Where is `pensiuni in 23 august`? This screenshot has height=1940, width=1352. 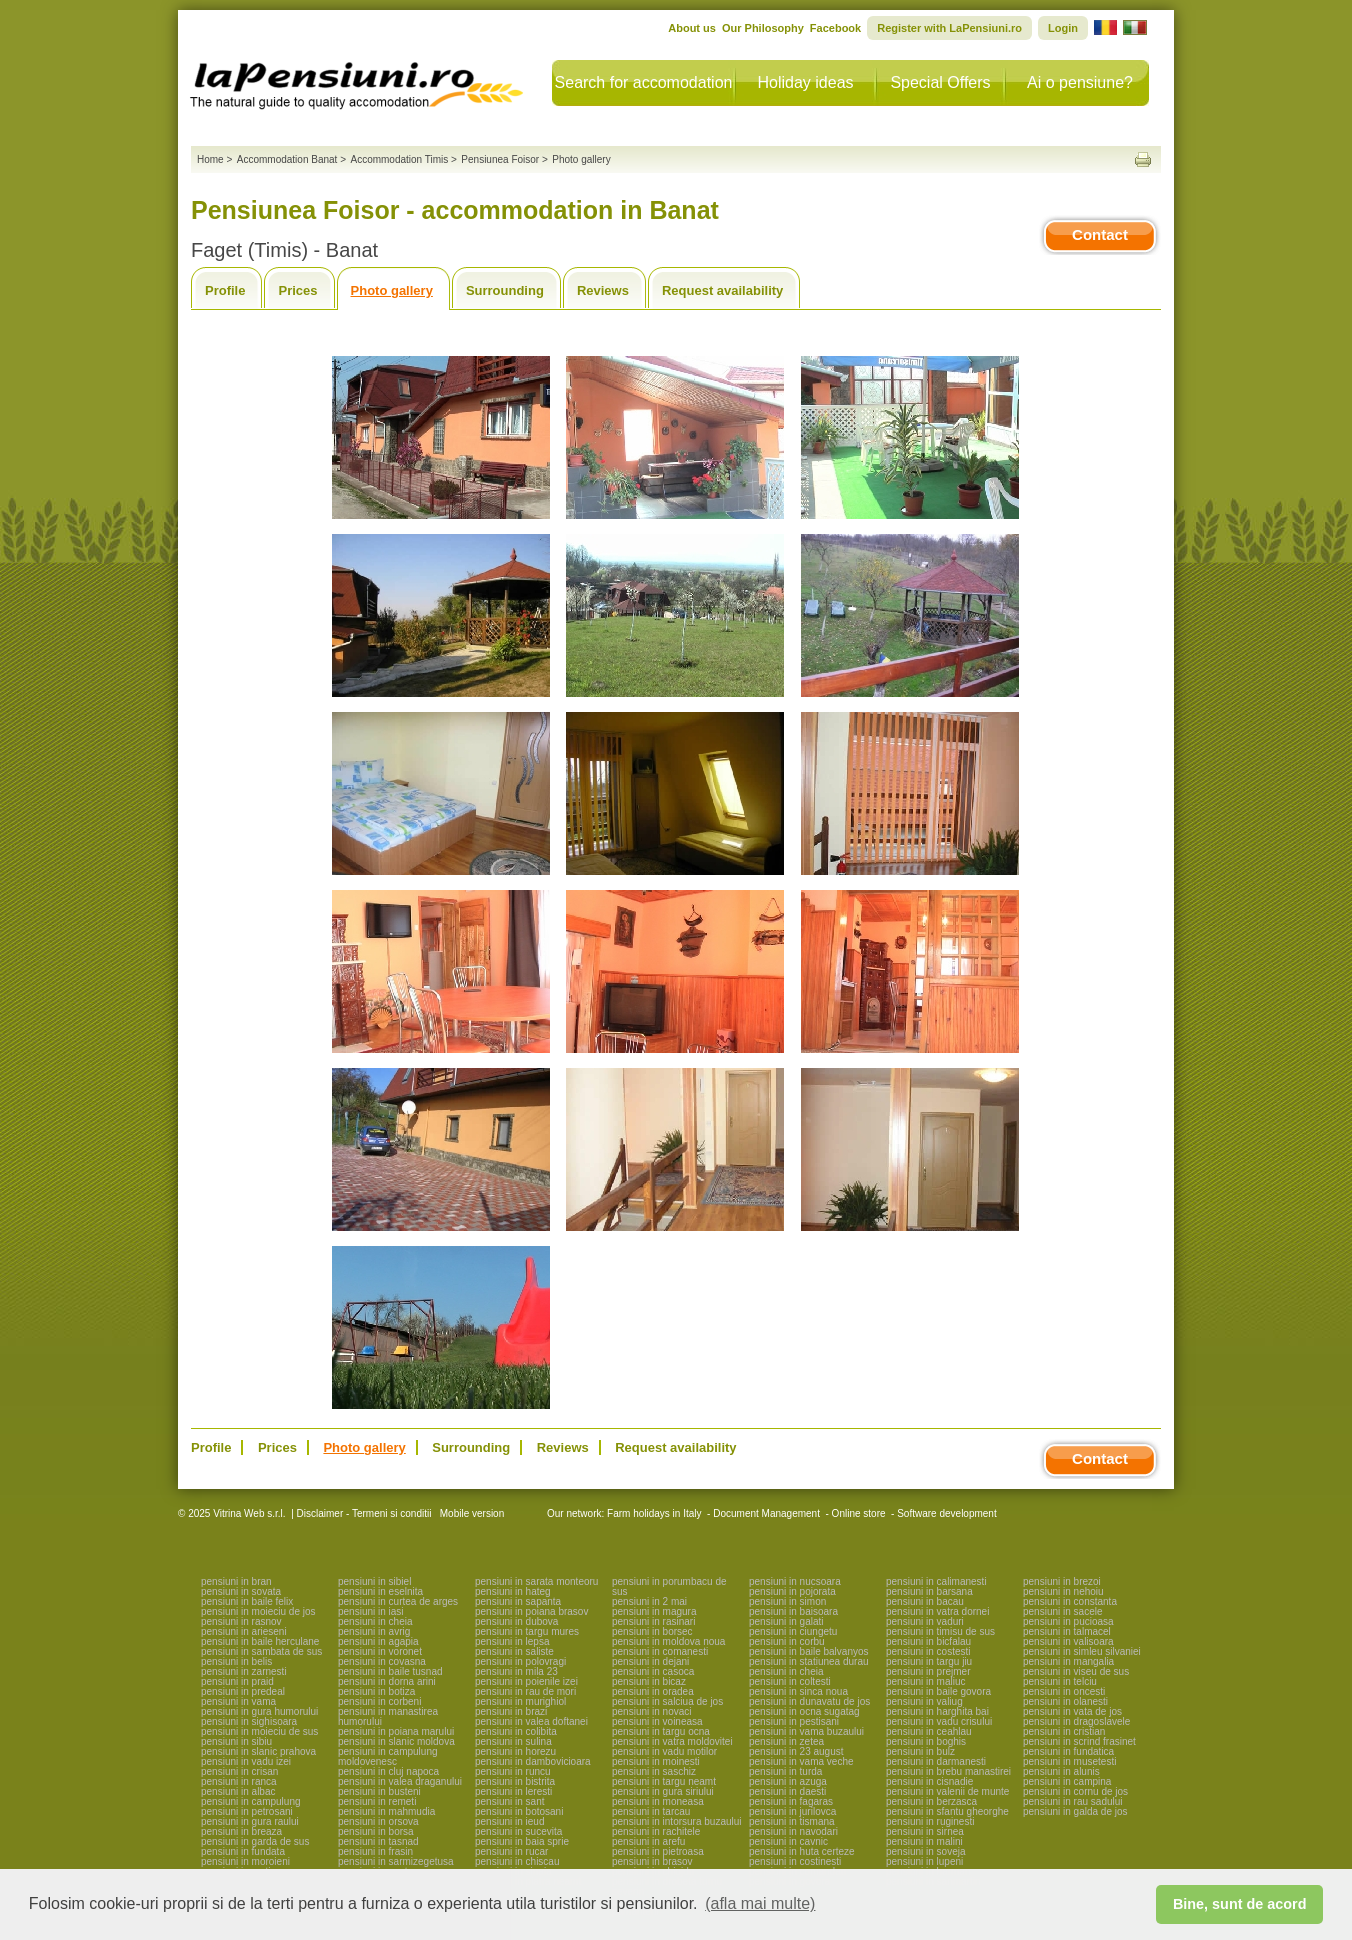 pensiuni in 23 august is located at coordinates (796, 1751).